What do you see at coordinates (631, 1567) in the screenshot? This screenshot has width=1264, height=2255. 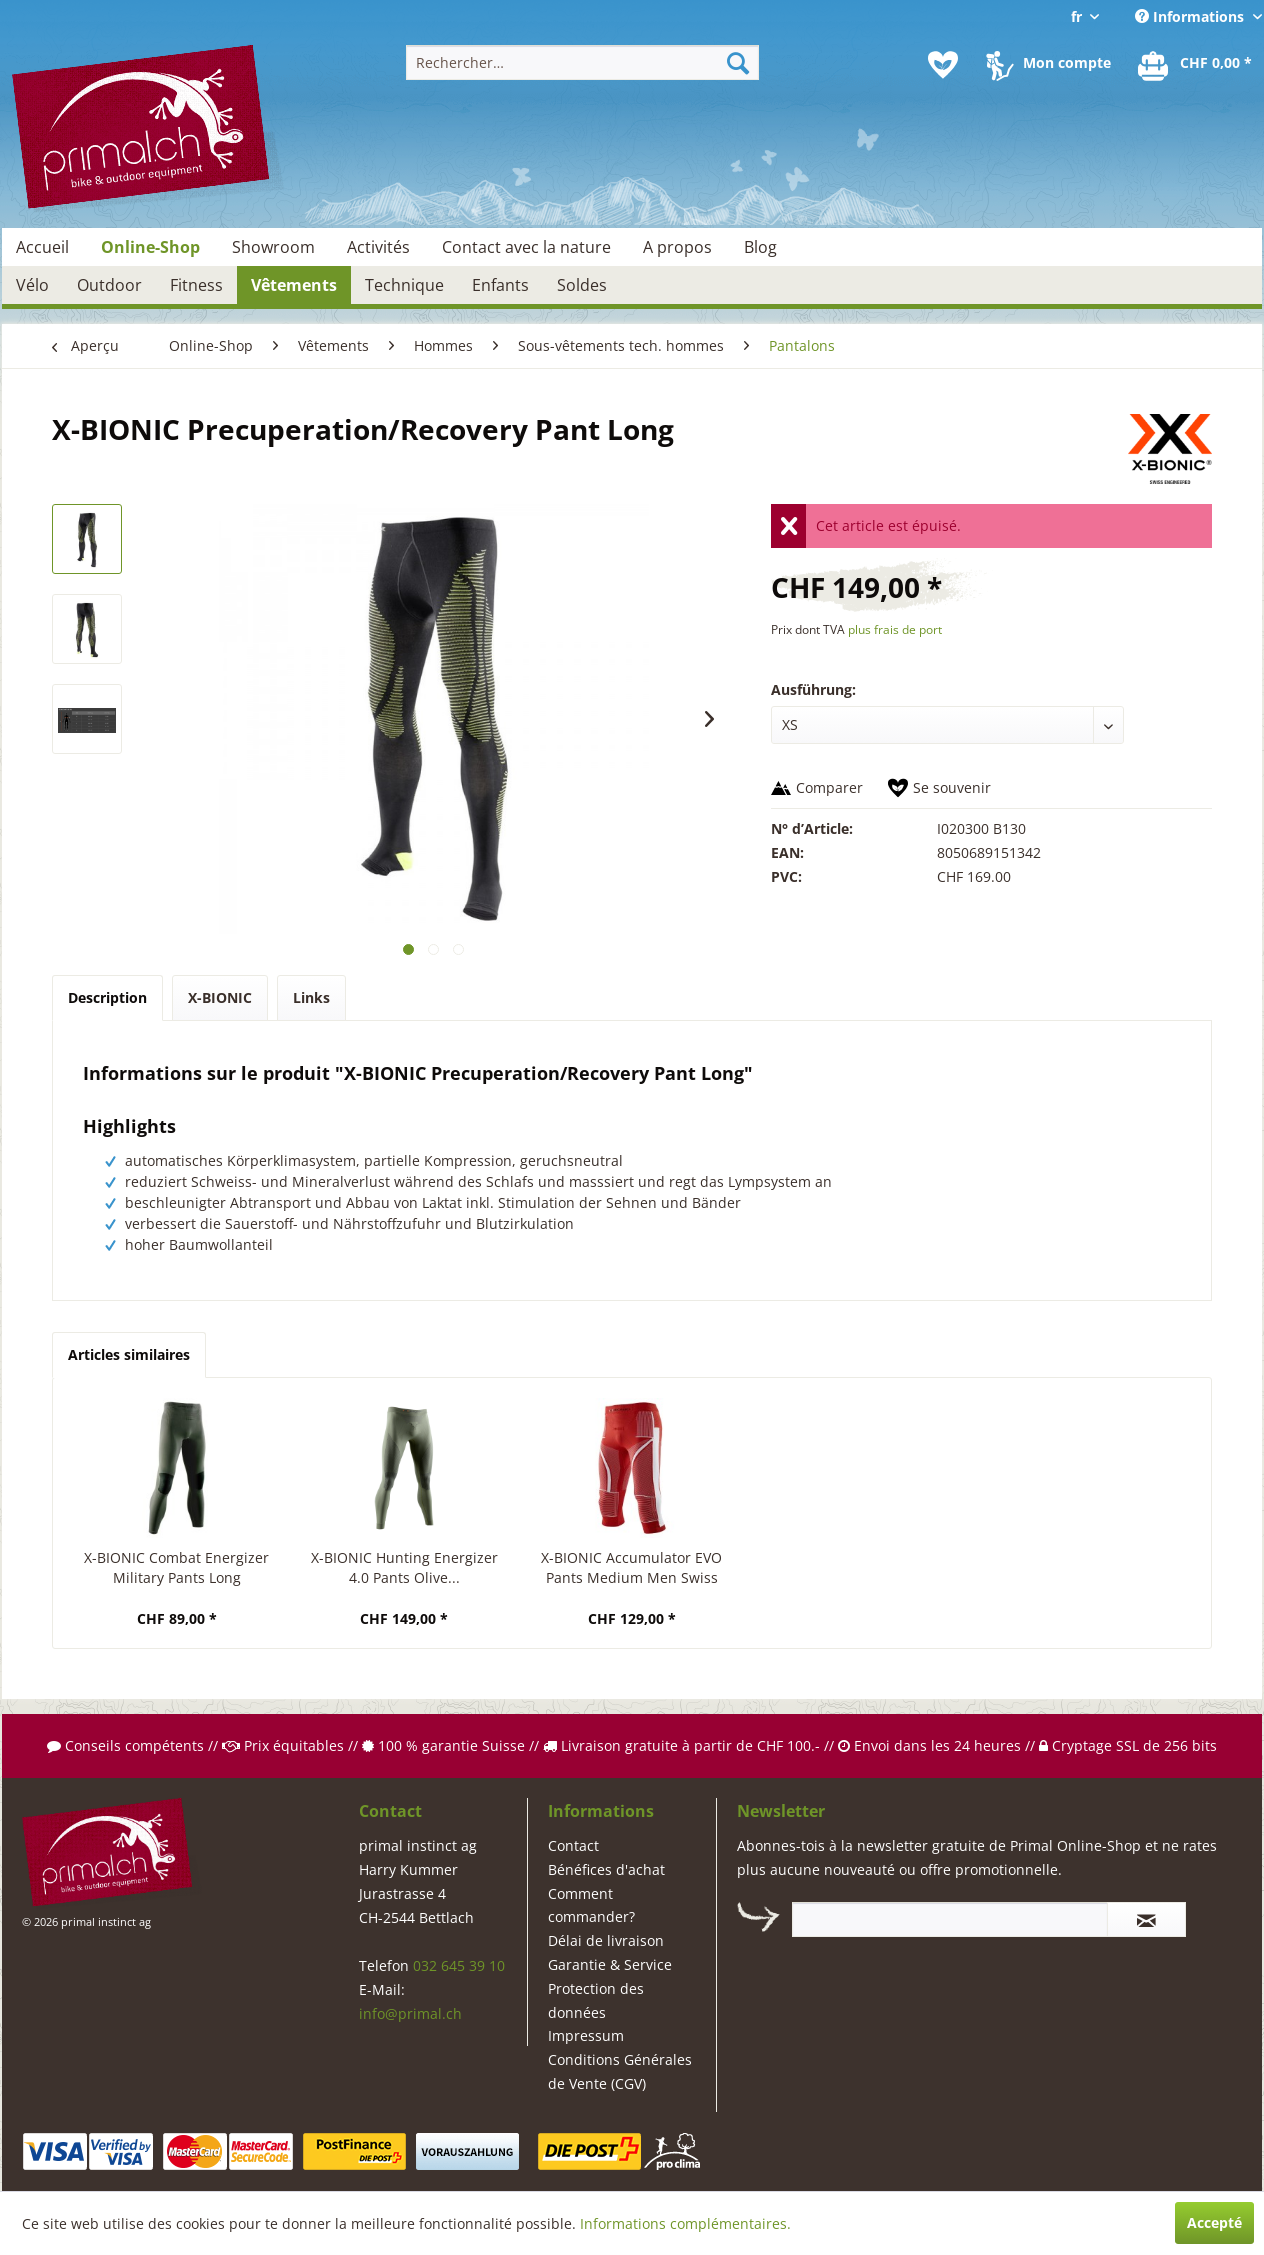 I see `X-BIONIC Accumulator EVO Pants Medium Men Swiss` at bounding box center [631, 1567].